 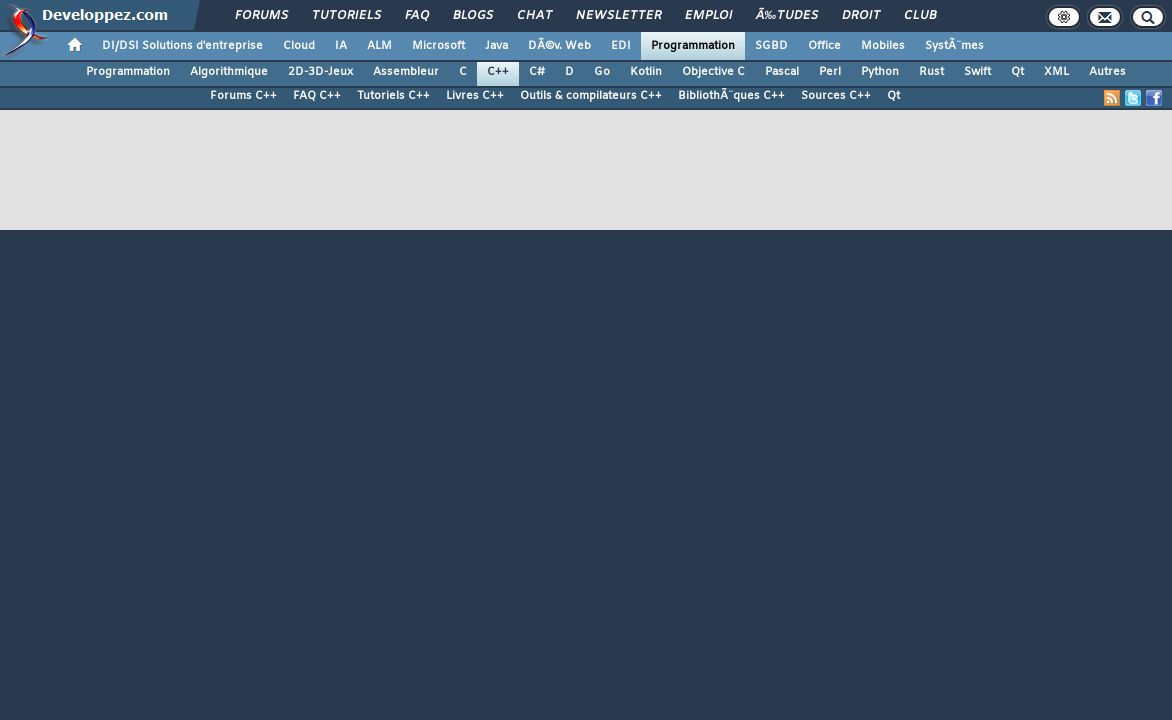 What do you see at coordinates (475, 96) in the screenshot?
I see `Livres C++` at bounding box center [475, 96].